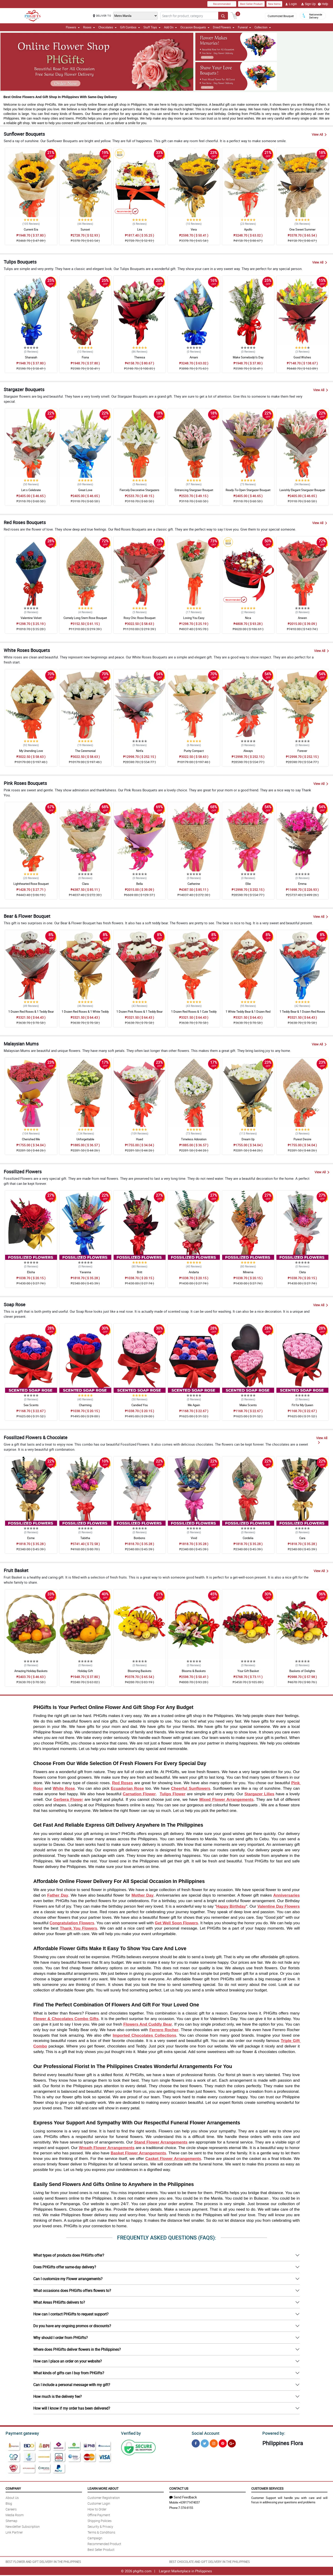 This screenshot has height=2576, width=333. What do you see at coordinates (95, 2537) in the screenshot?
I see `Campaign` at bounding box center [95, 2537].